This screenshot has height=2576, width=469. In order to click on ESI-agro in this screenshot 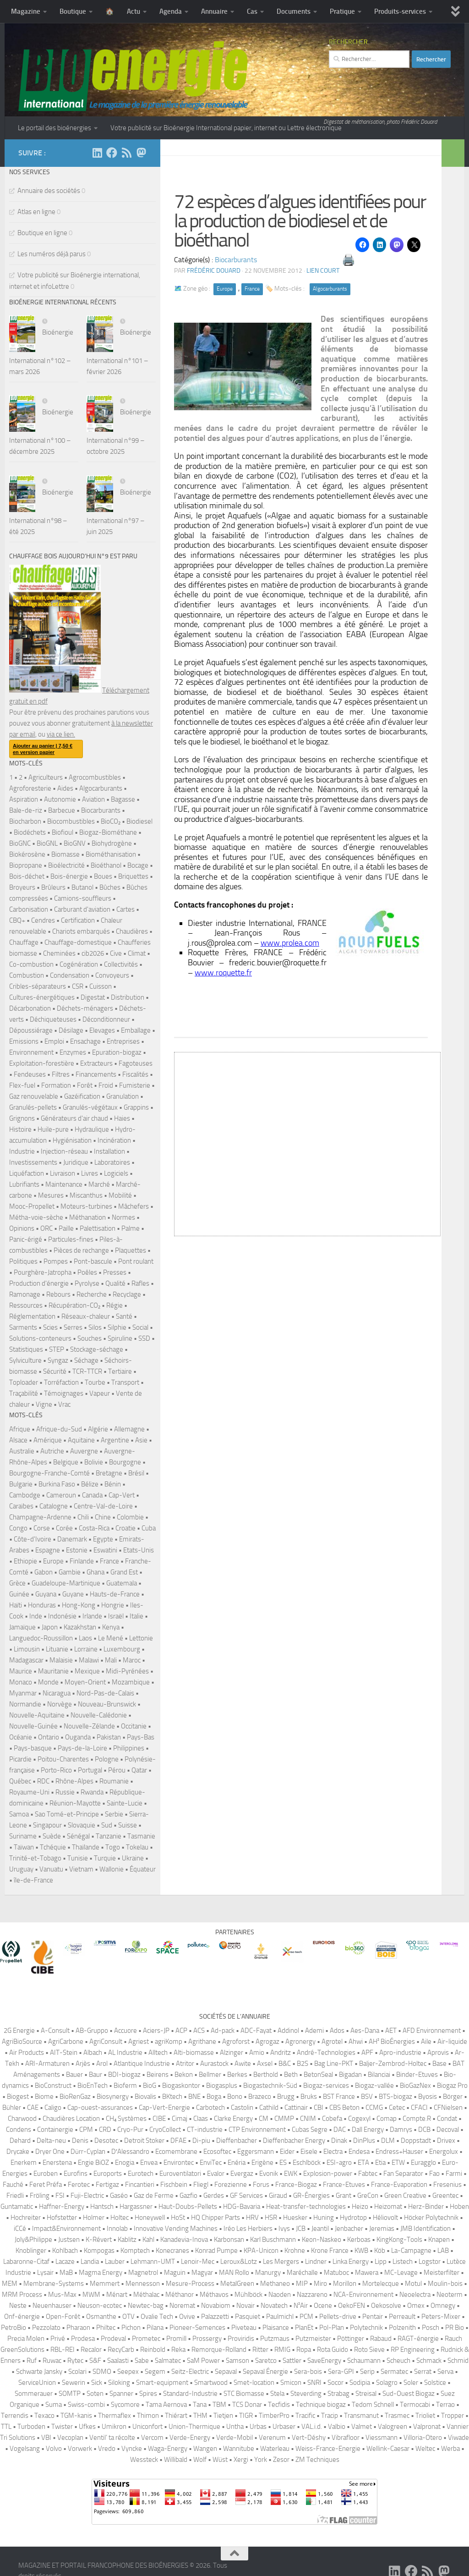, I will do `click(339, 2162)`.